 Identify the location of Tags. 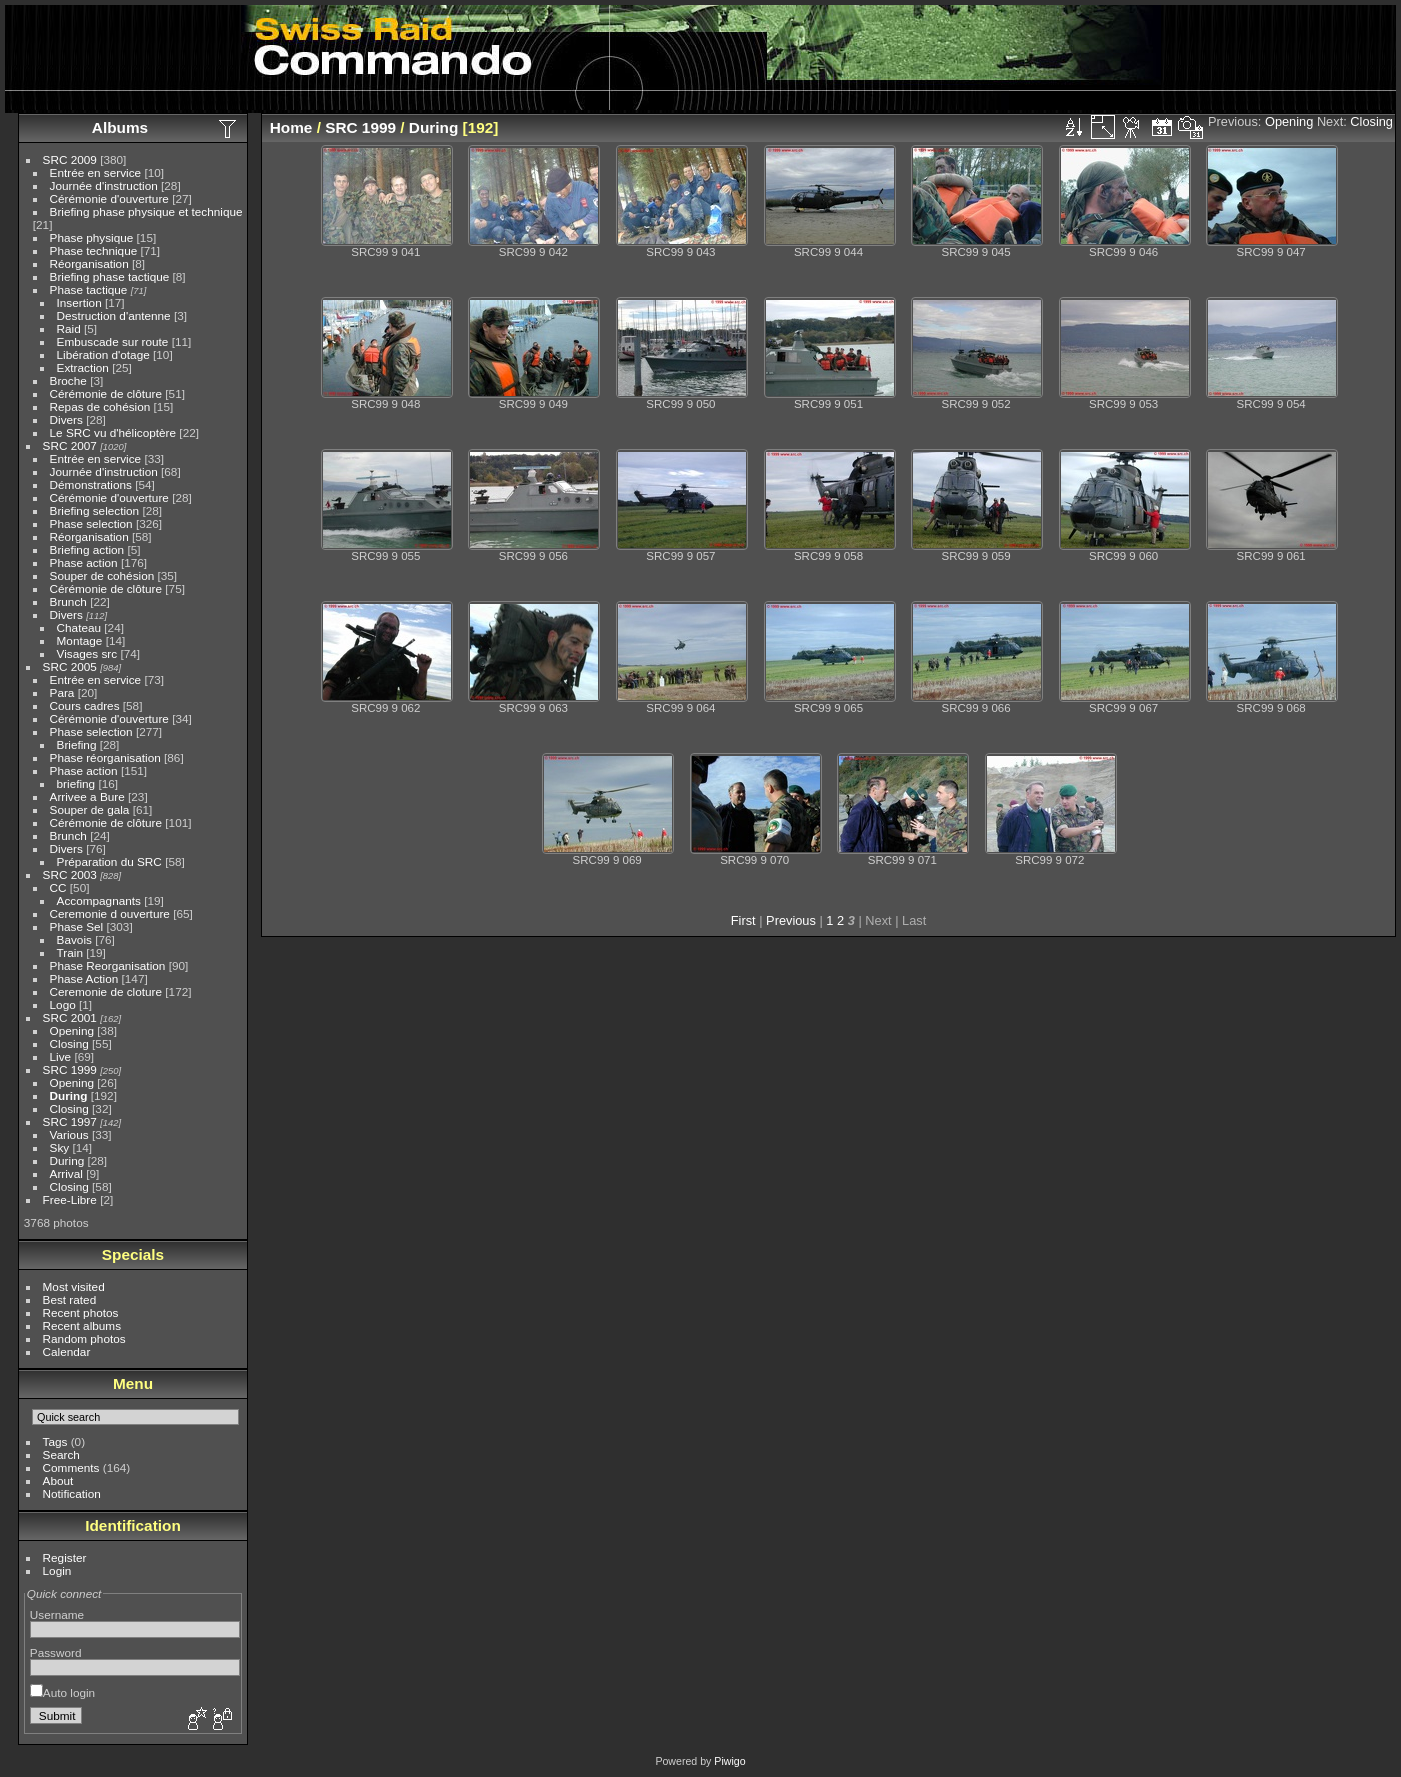
(55, 1441).